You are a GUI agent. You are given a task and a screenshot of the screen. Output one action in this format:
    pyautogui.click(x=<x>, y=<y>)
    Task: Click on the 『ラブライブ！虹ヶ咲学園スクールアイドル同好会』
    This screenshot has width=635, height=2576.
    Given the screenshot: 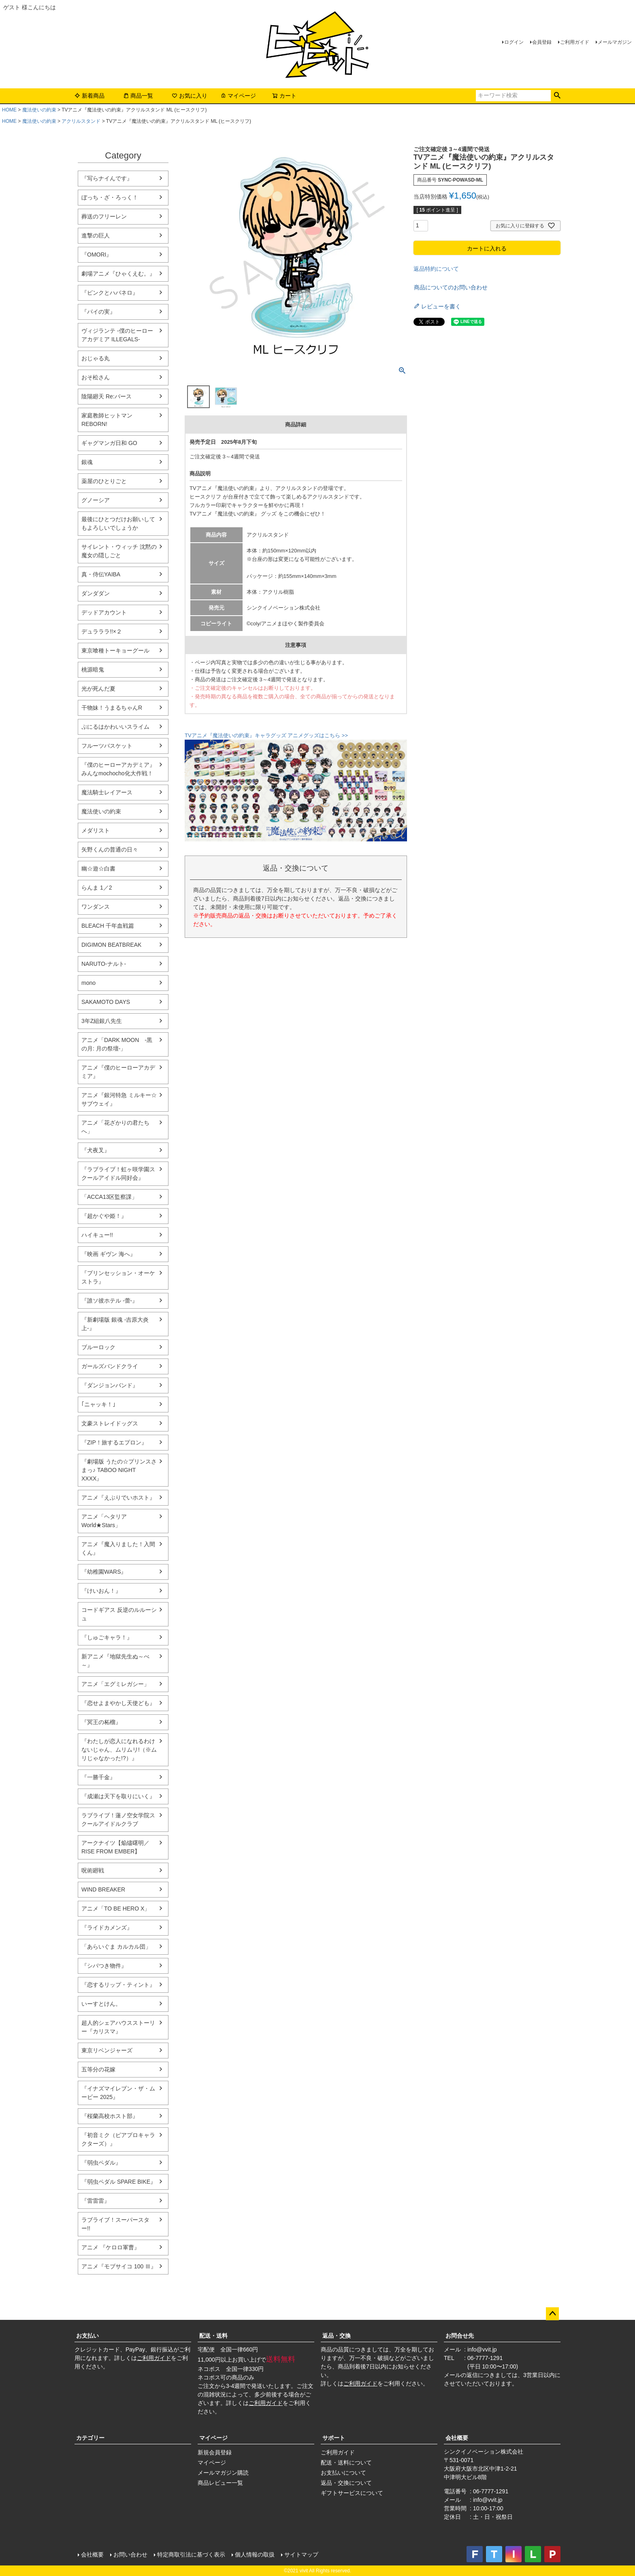 What is the action you would take?
    pyautogui.click(x=118, y=1173)
    